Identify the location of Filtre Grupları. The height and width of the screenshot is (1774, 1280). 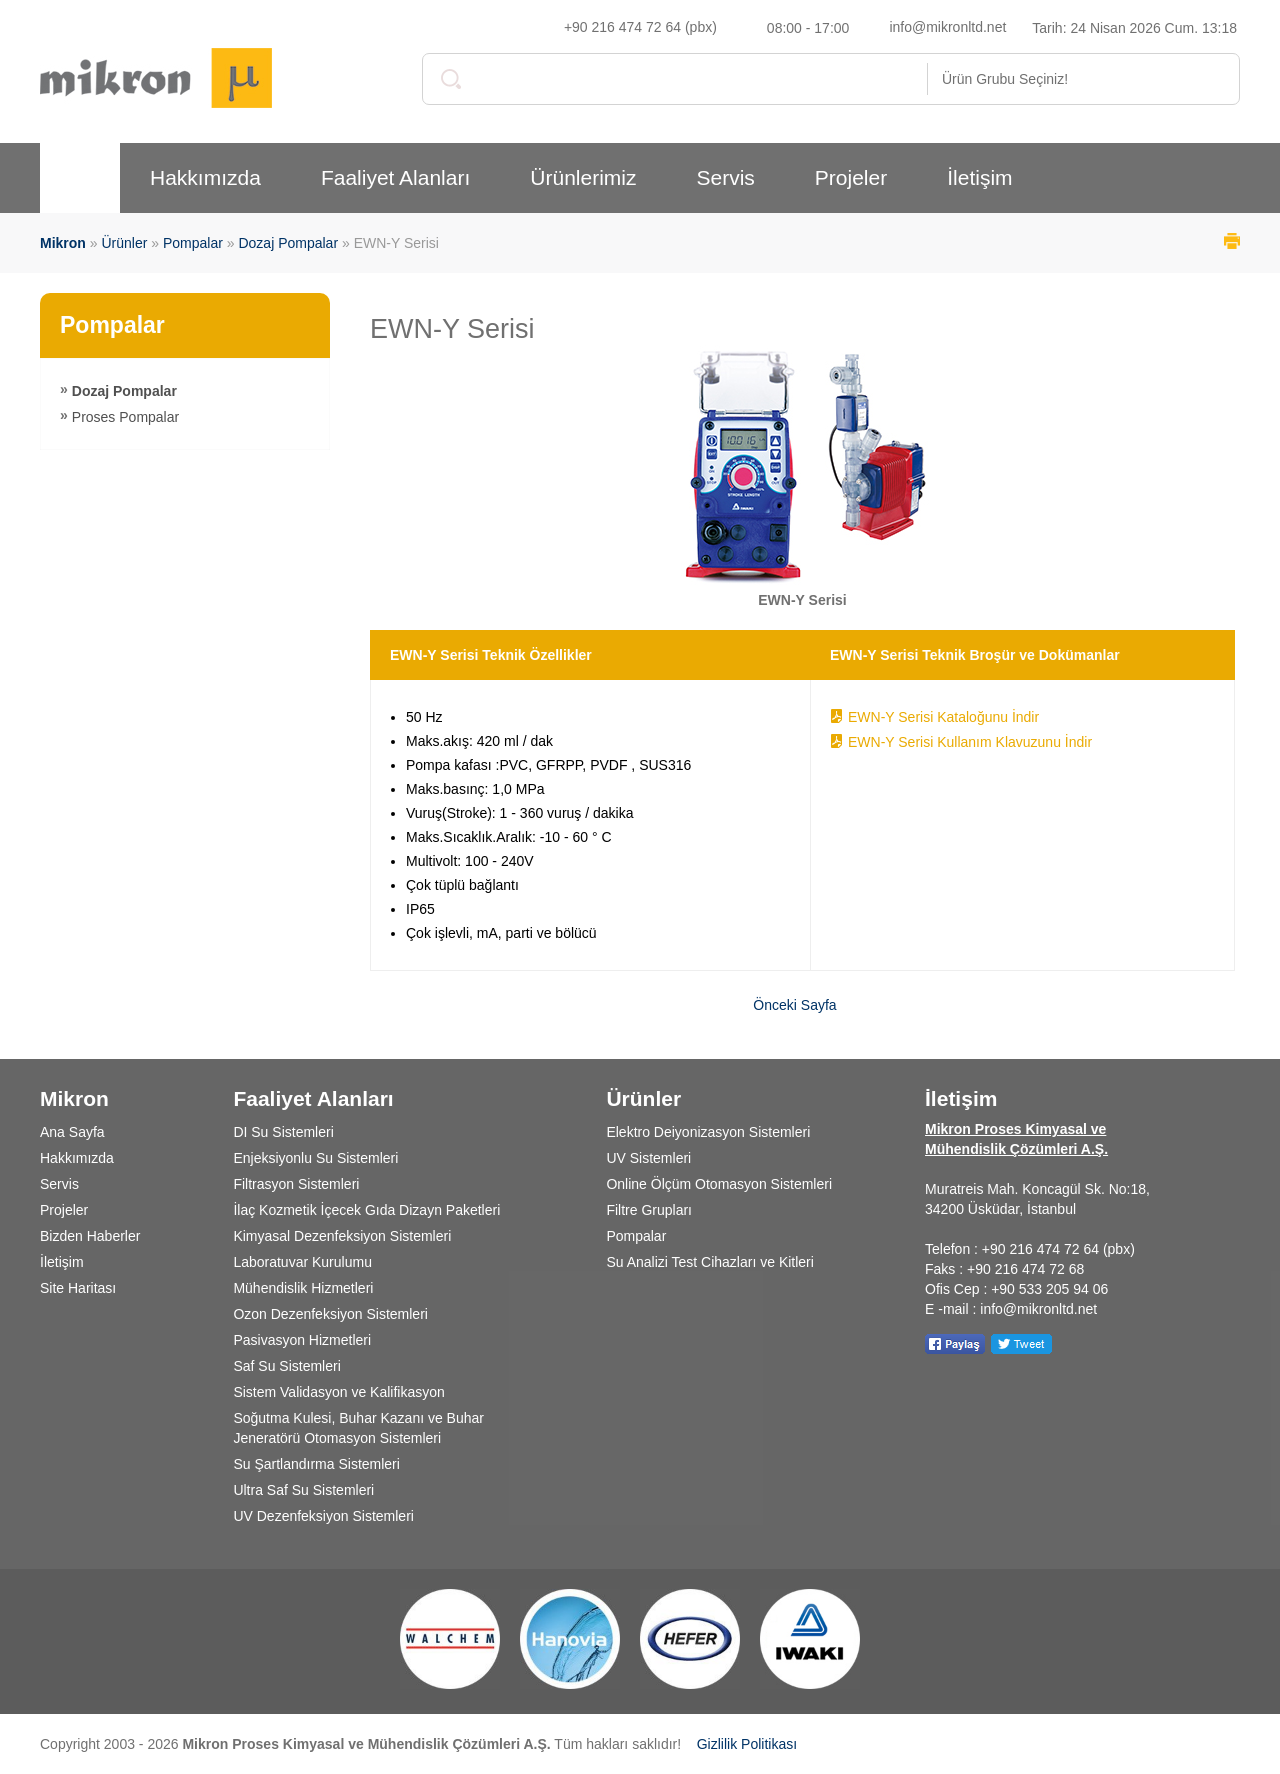
(649, 1210).